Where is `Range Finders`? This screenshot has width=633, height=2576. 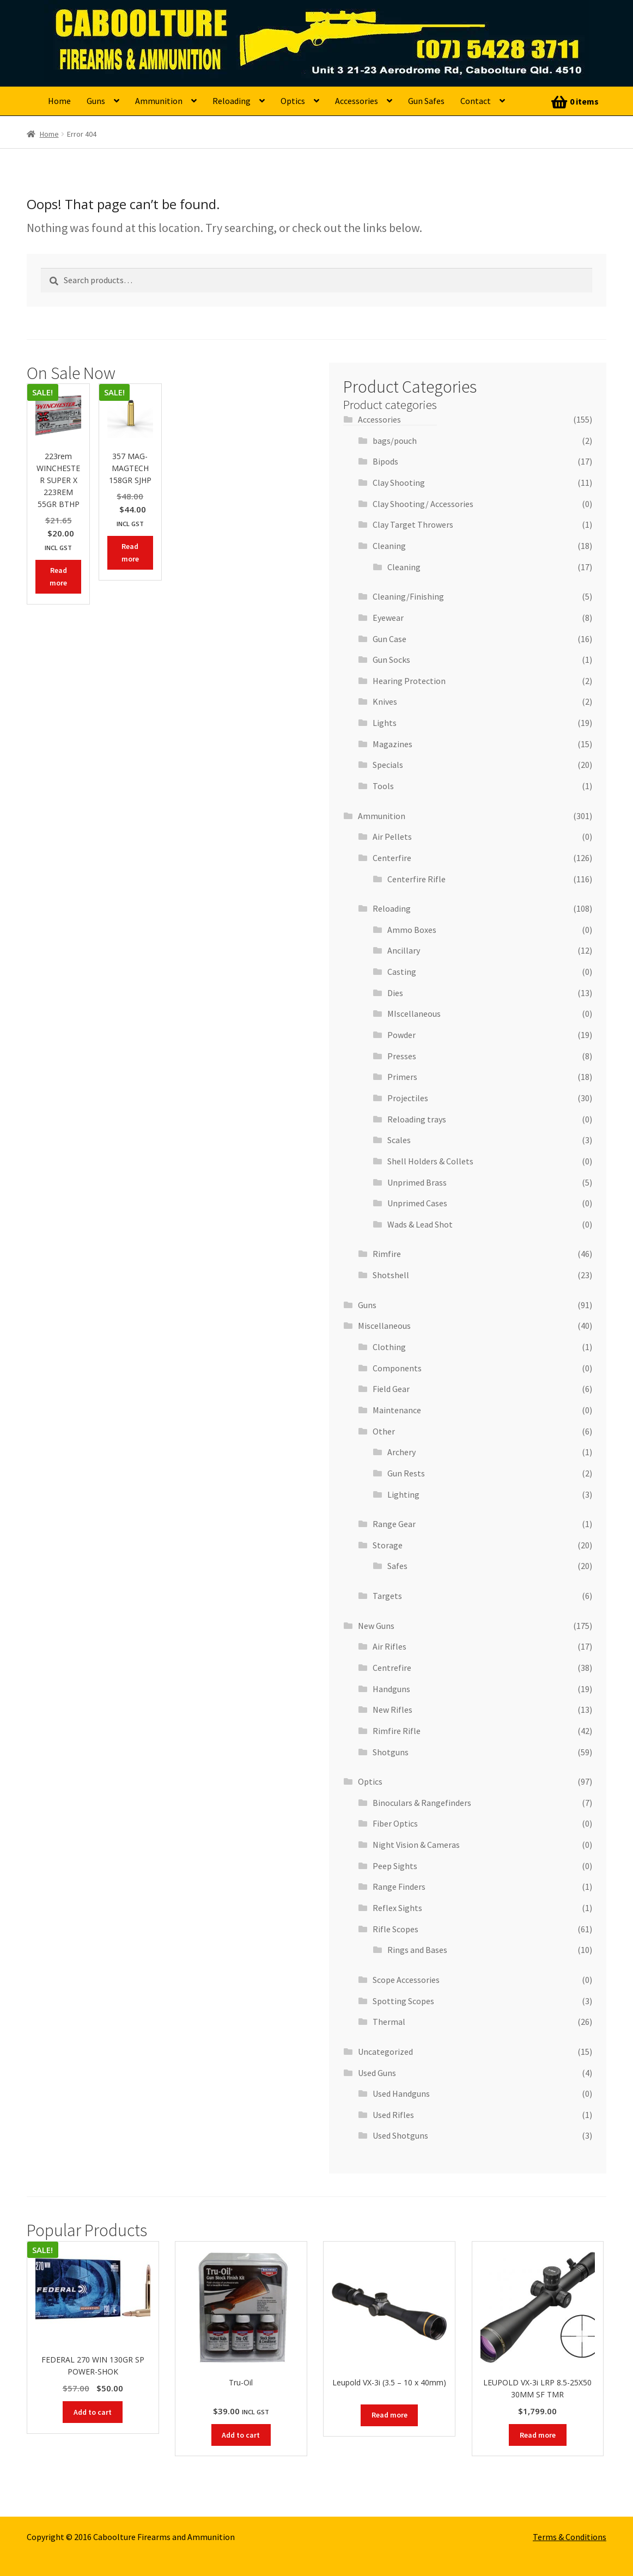
Range Finders is located at coordinates (399, 1886).